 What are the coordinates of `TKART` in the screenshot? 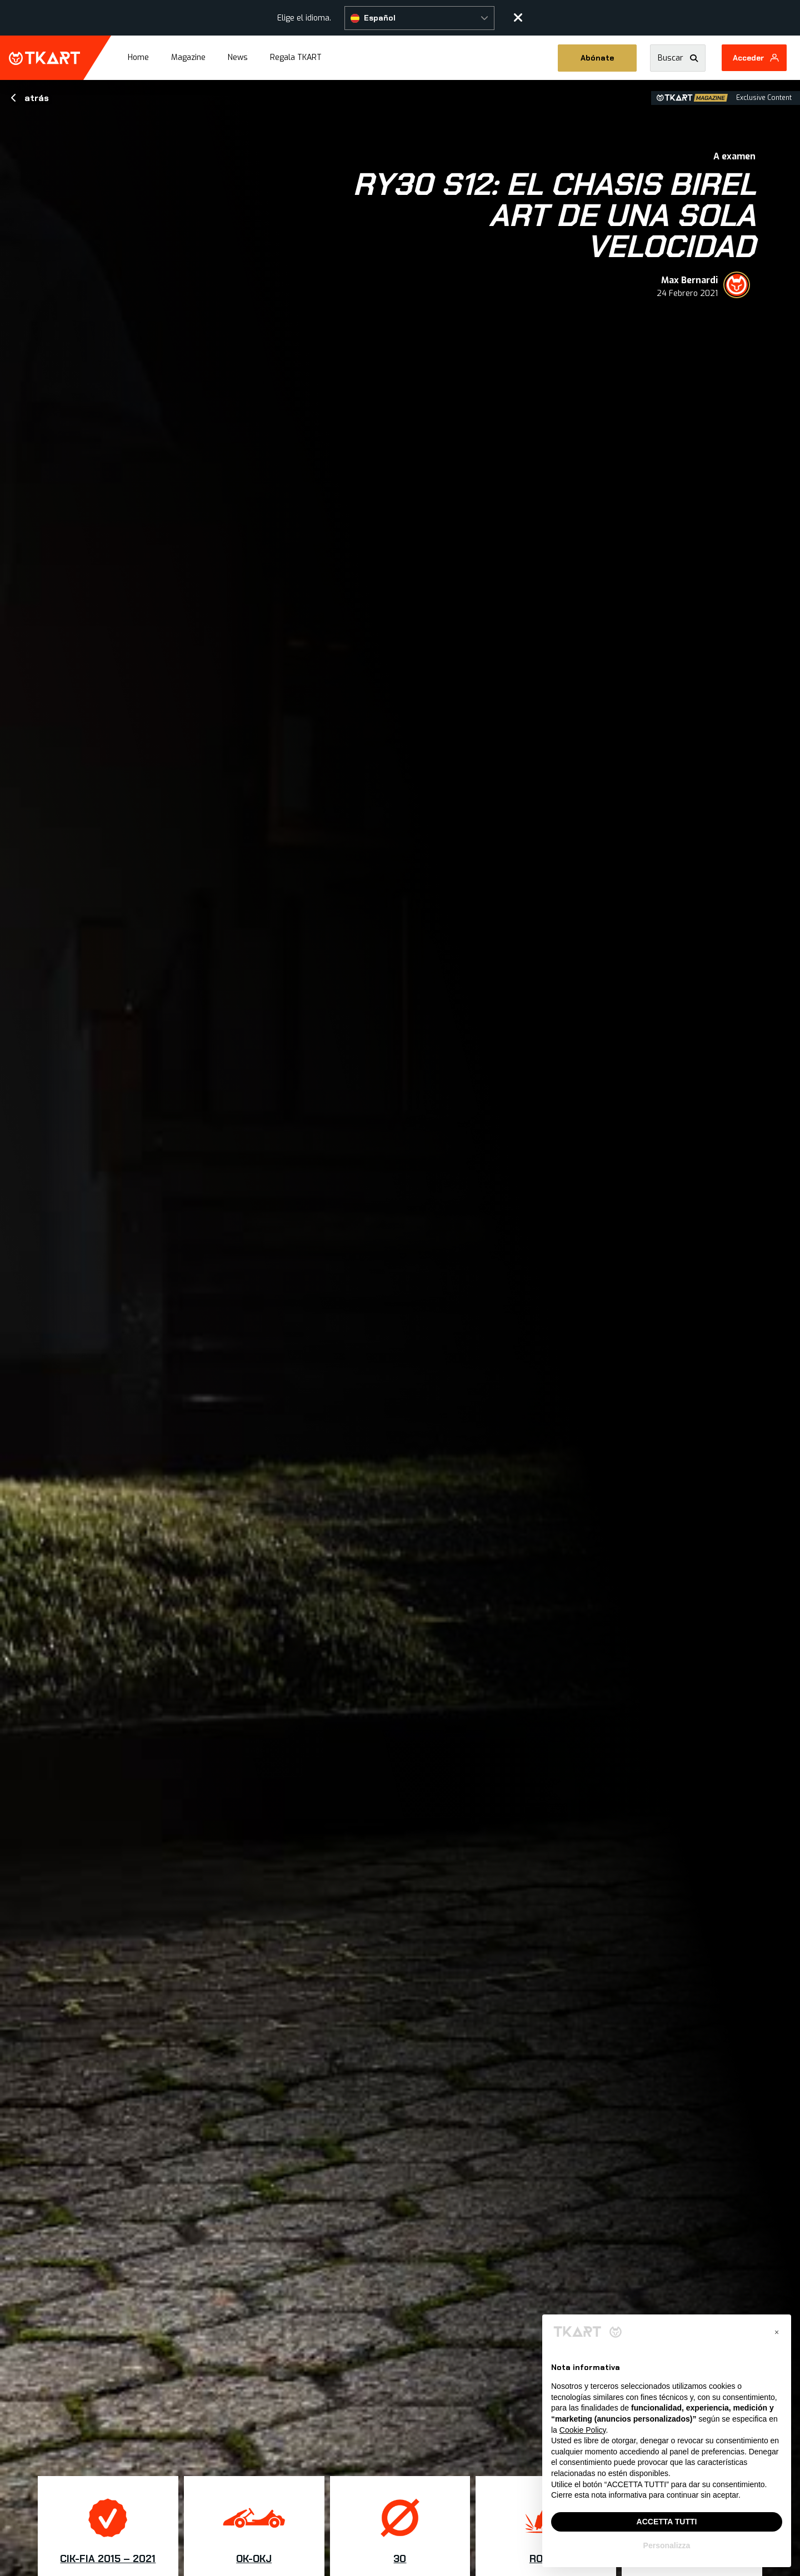 It's located at (44, 58).